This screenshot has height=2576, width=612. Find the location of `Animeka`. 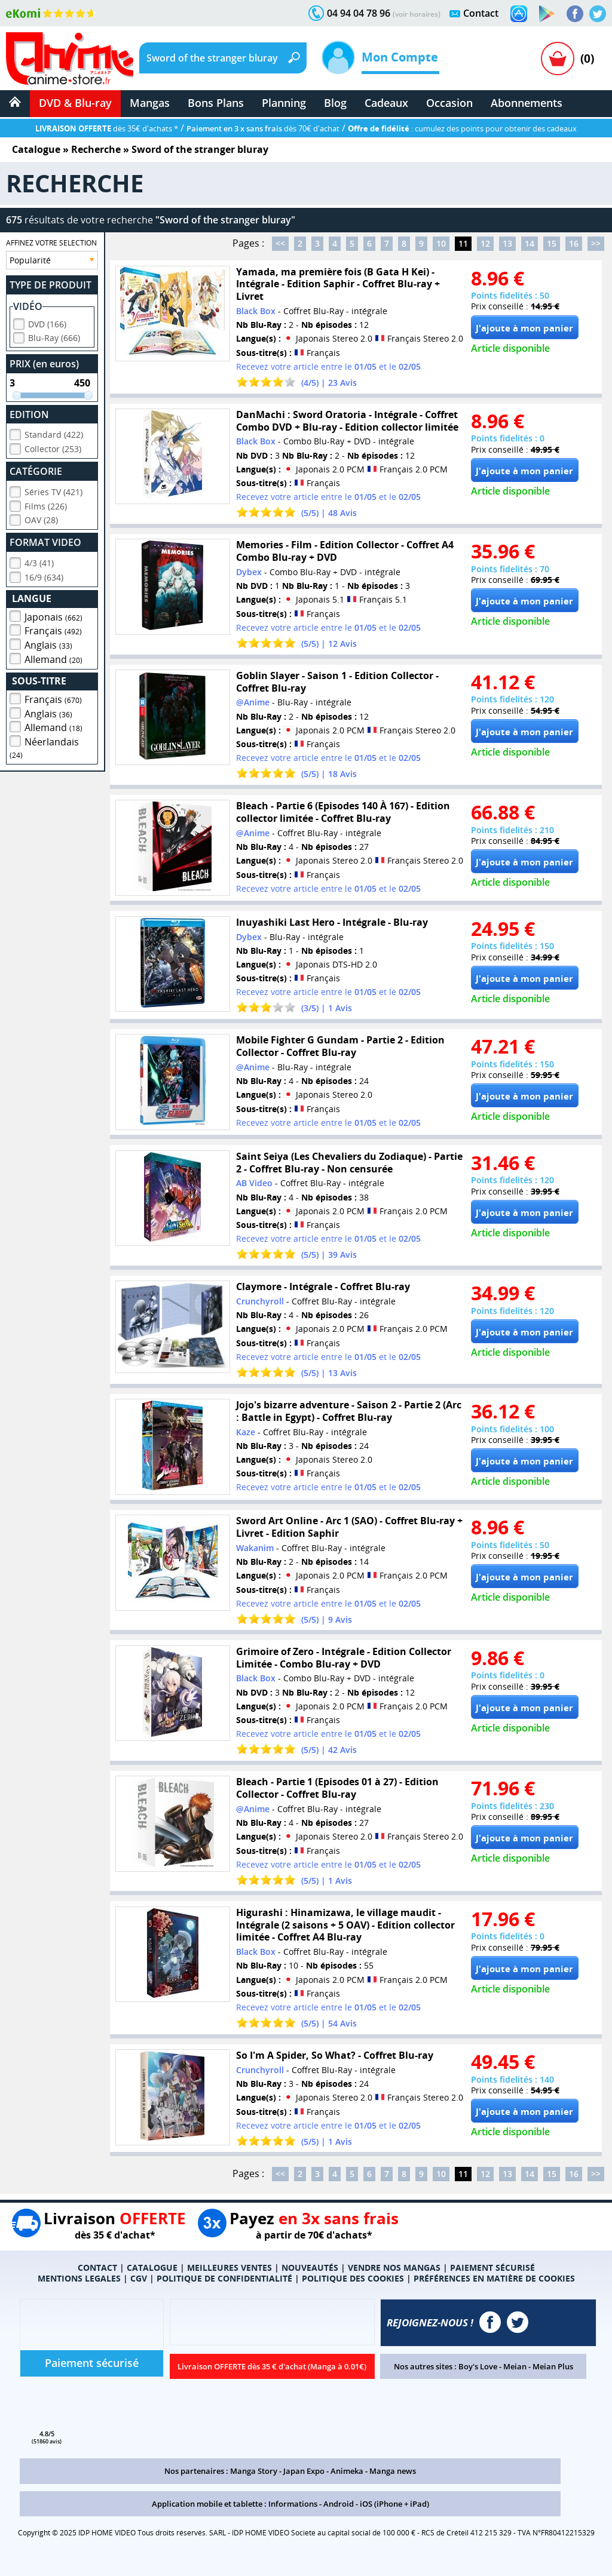

Animeka is located at coordinates (347, 2471).